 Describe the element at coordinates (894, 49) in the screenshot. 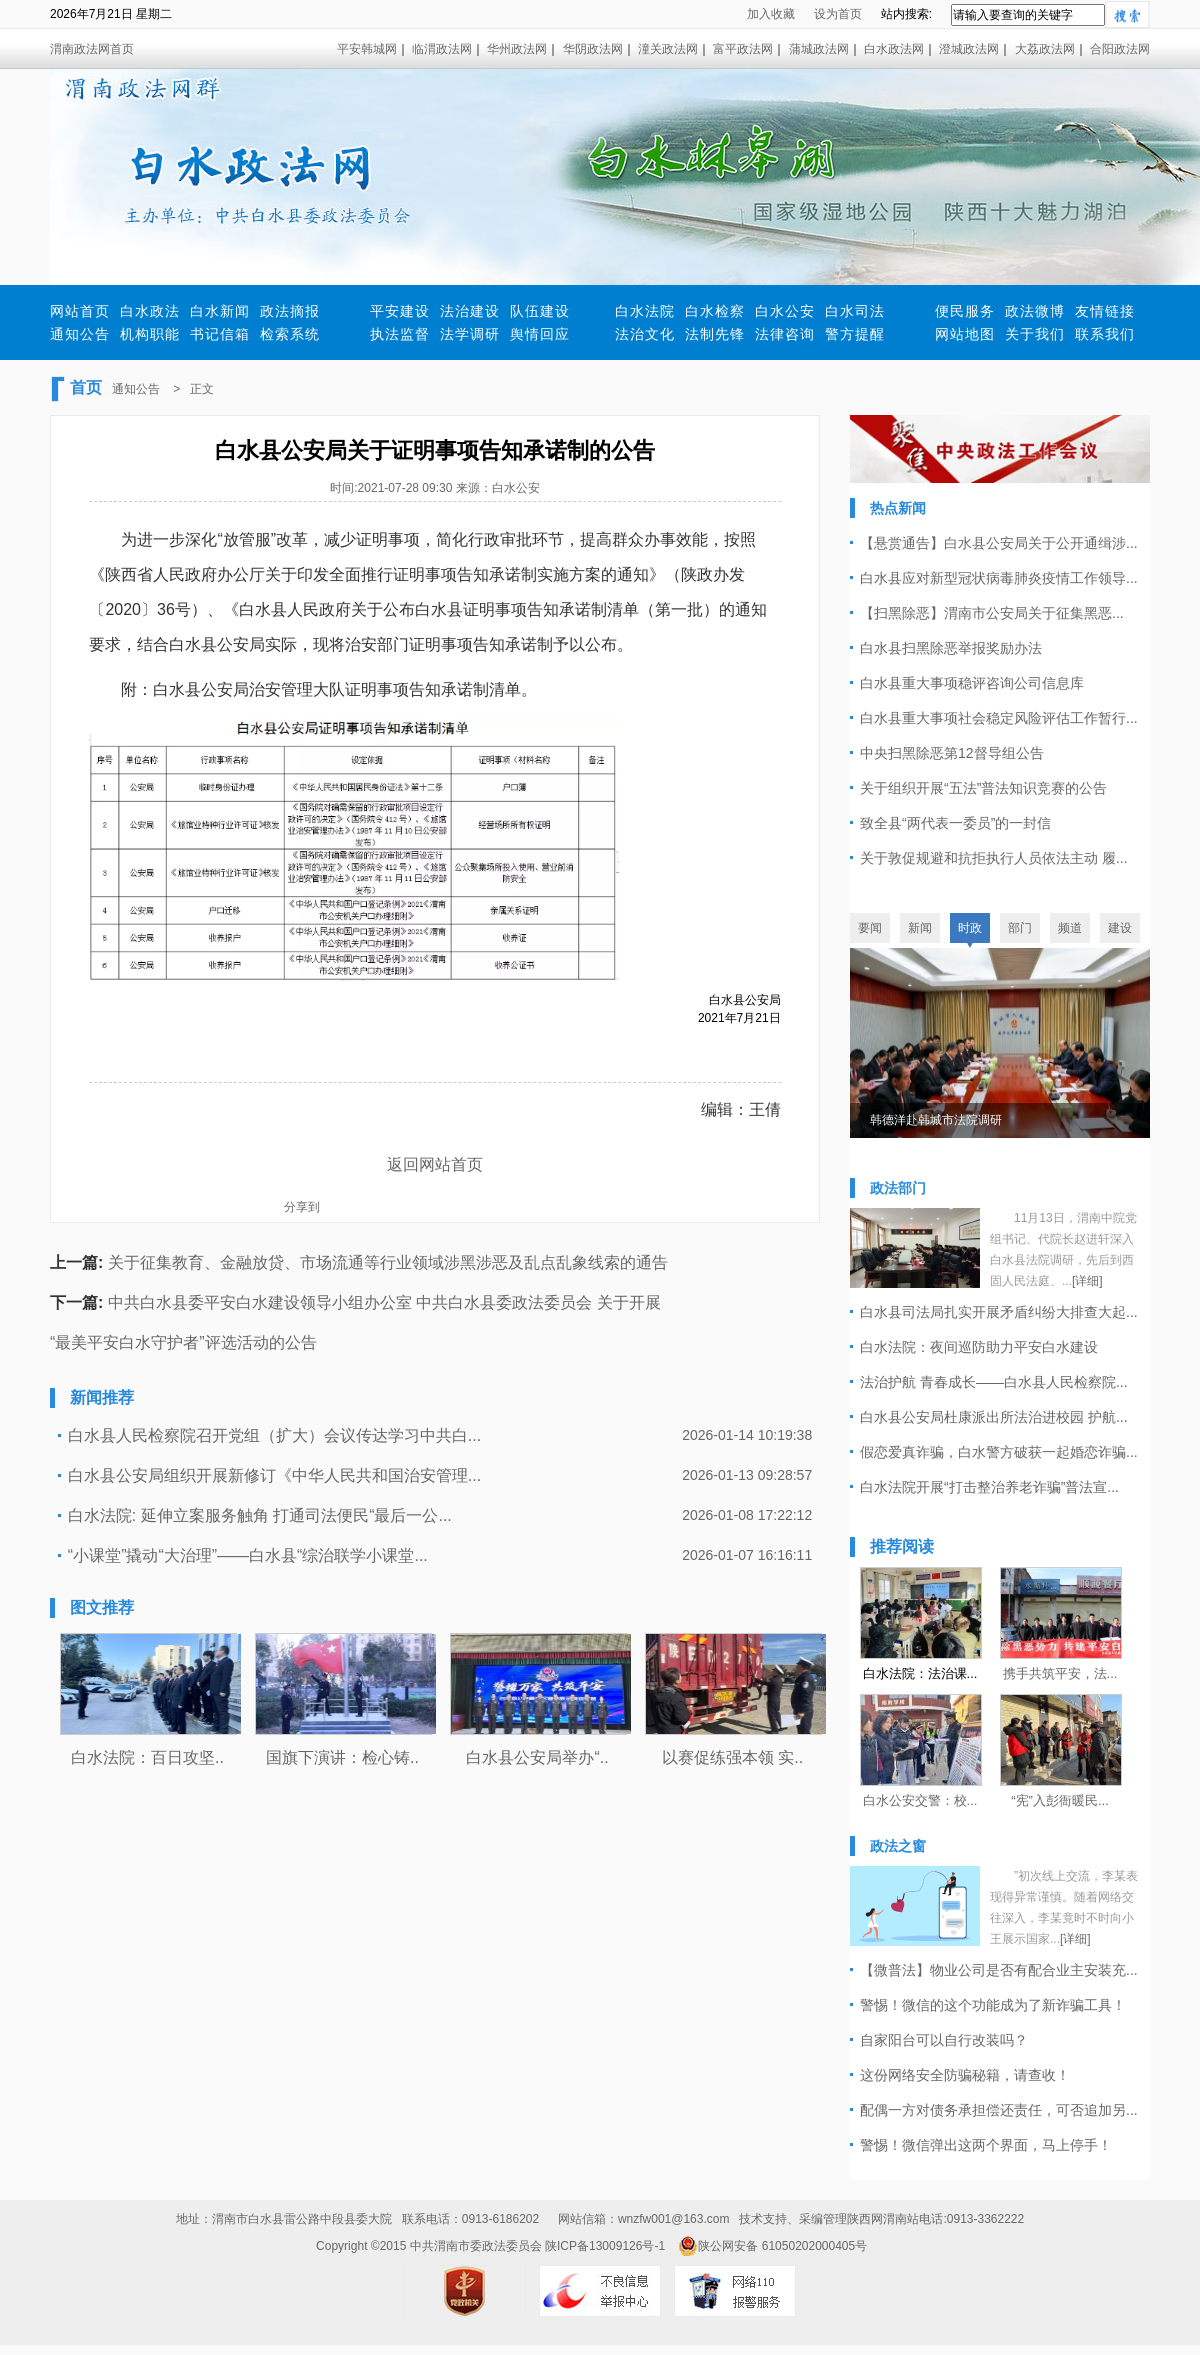

I see `白水政法网` at that location.